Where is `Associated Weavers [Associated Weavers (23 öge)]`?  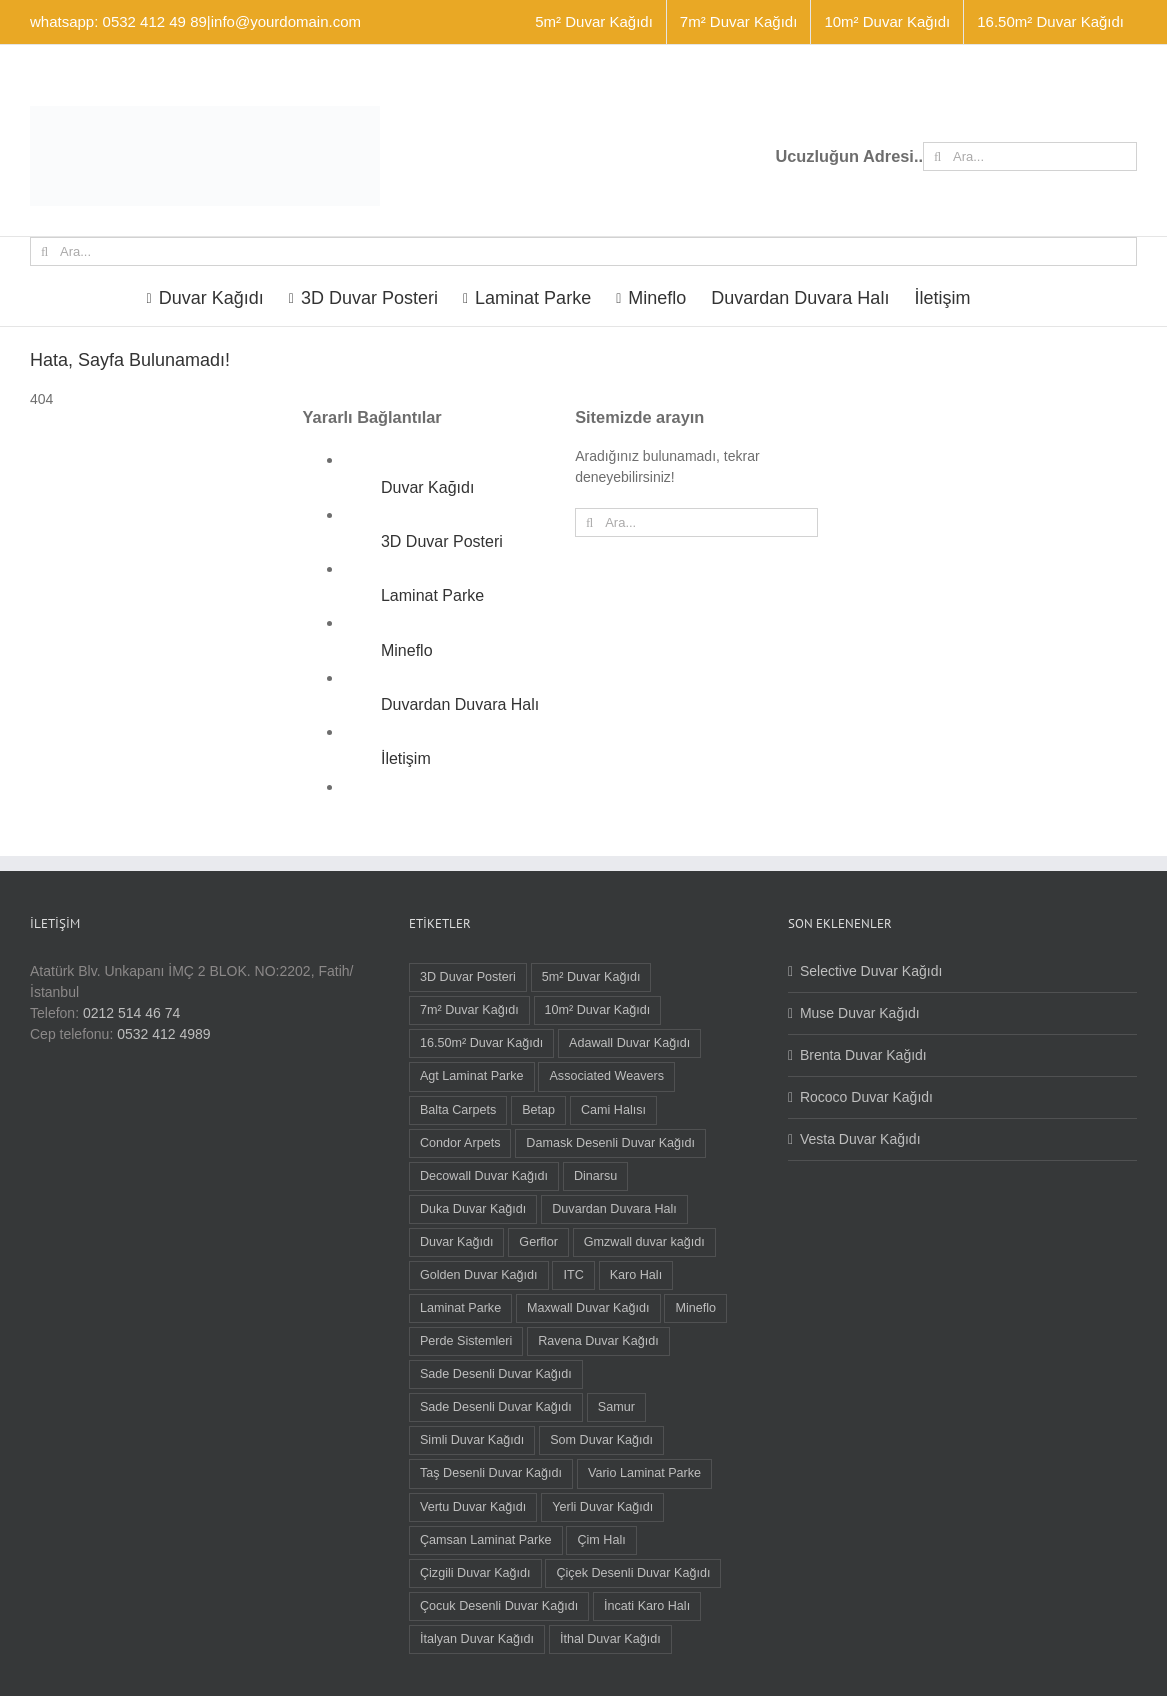
Associated Weavers [Associated Weavers (23 öge)] is located at coordinates (606, 1076).